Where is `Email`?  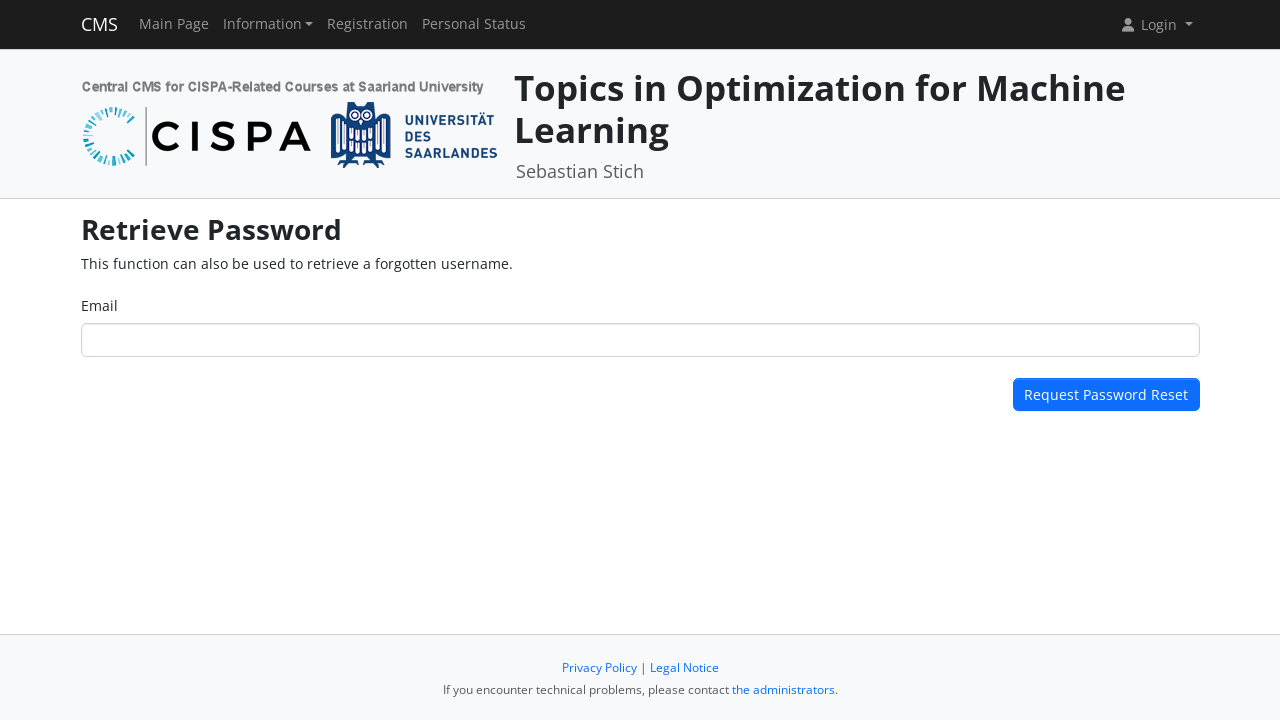 Email is located at coordinates (99, 305).